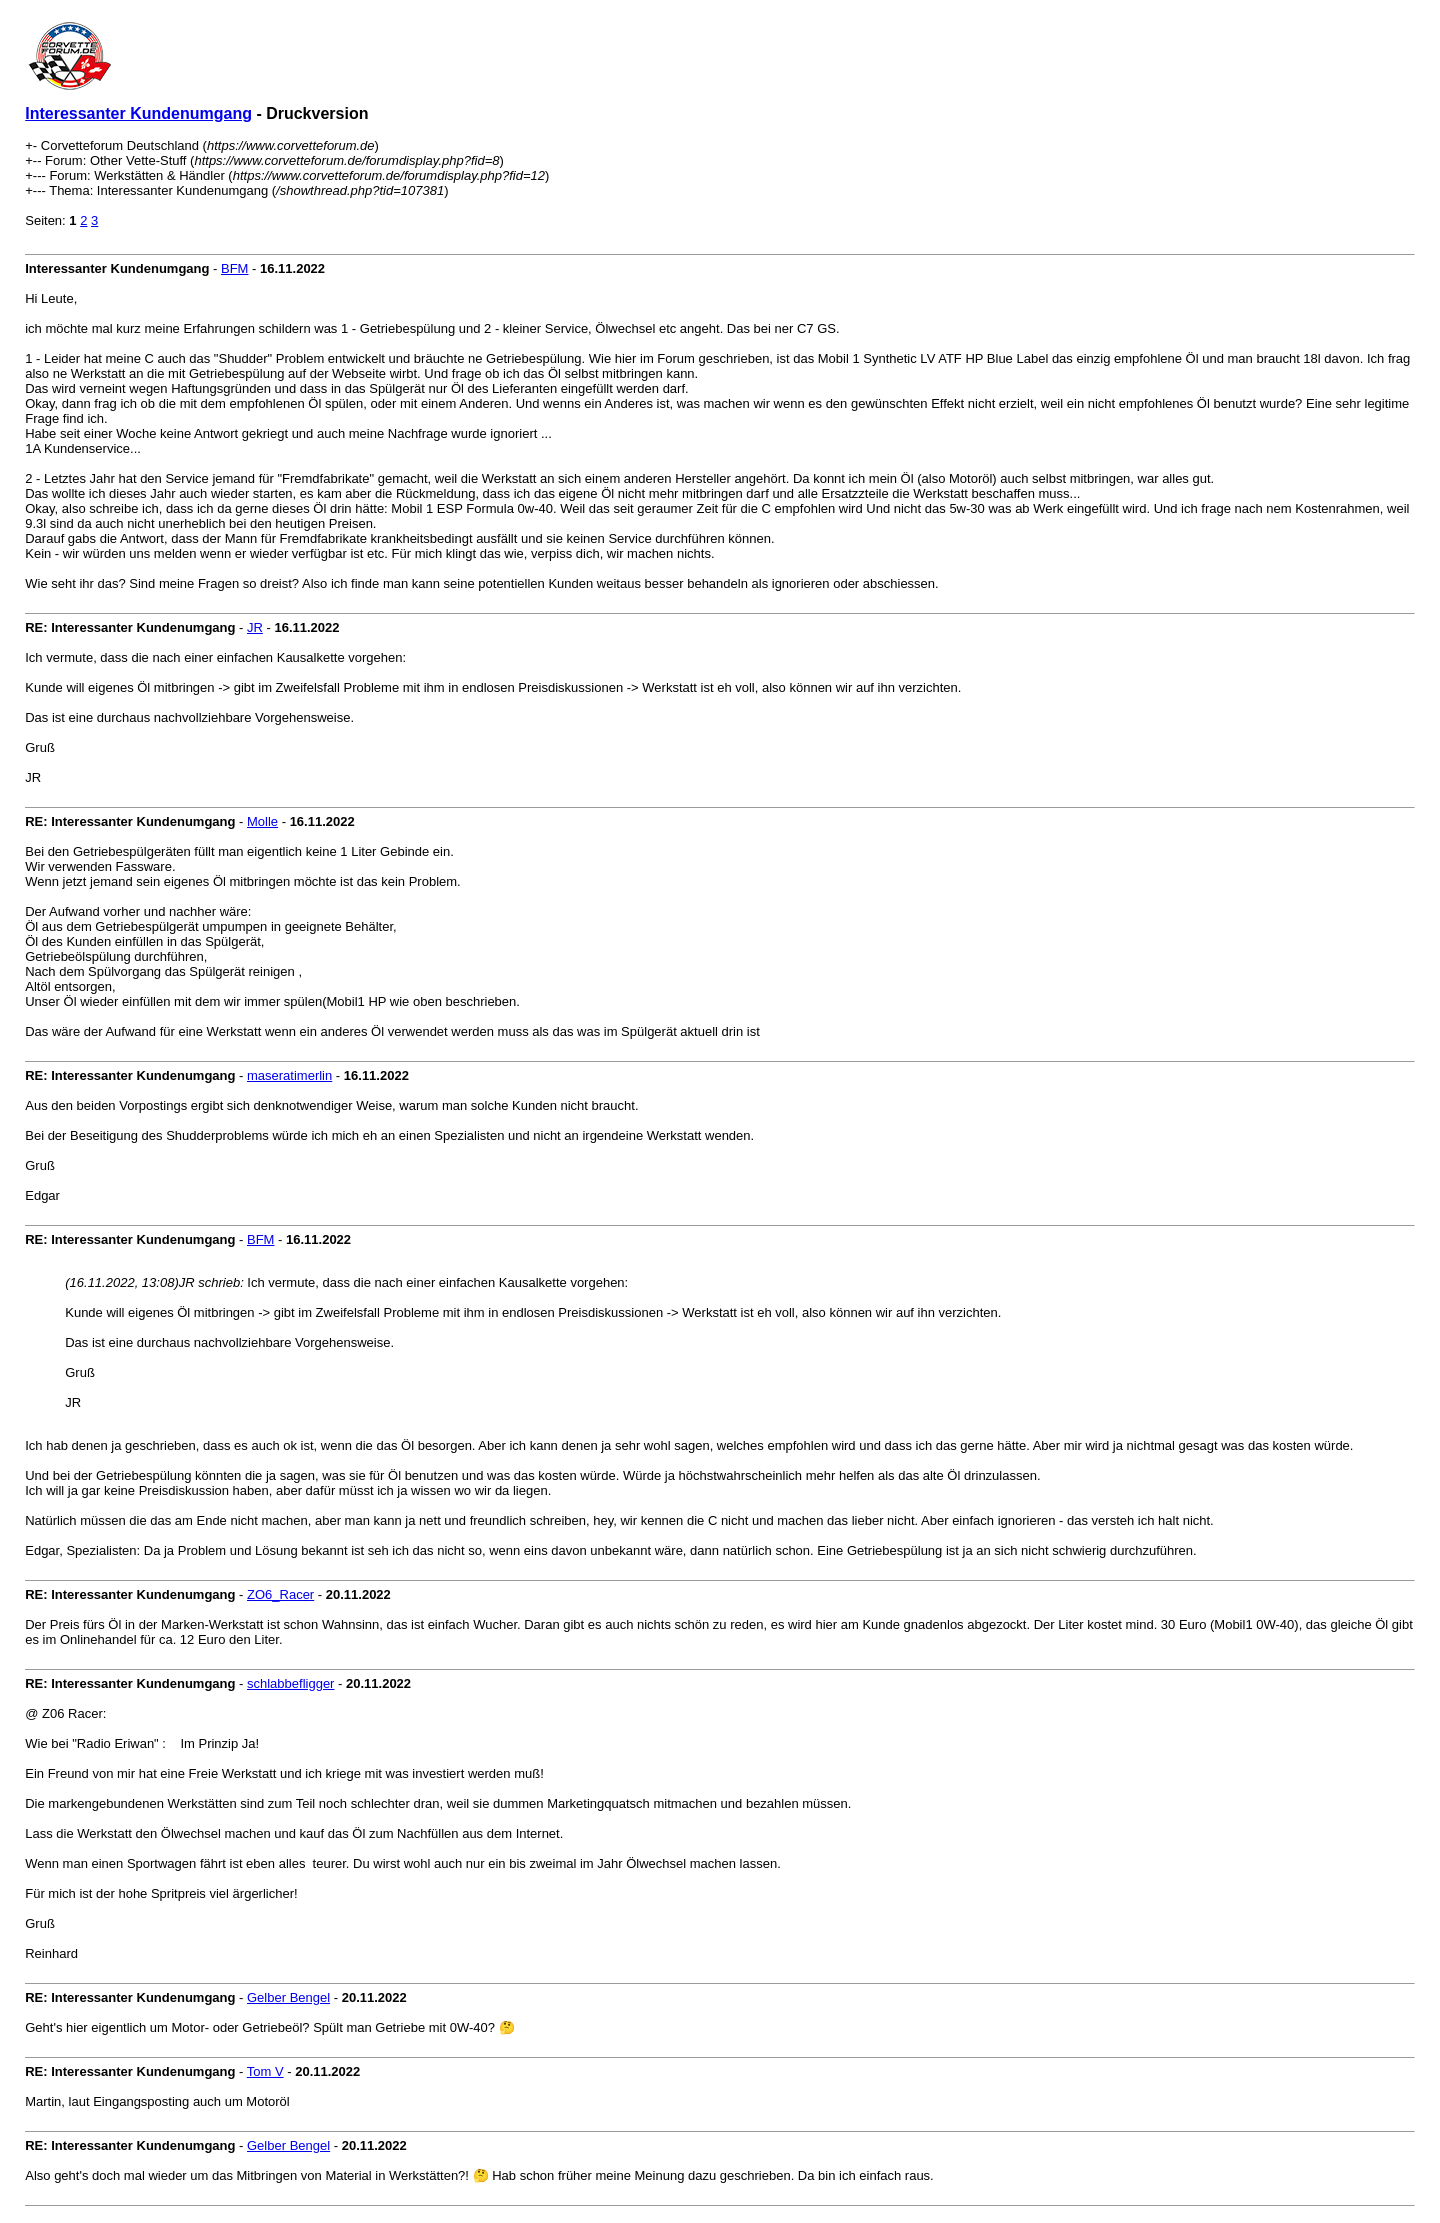 This screenshot has width=1440, height=2223. I want to click on maseratimerlin, so click(289, 1075).